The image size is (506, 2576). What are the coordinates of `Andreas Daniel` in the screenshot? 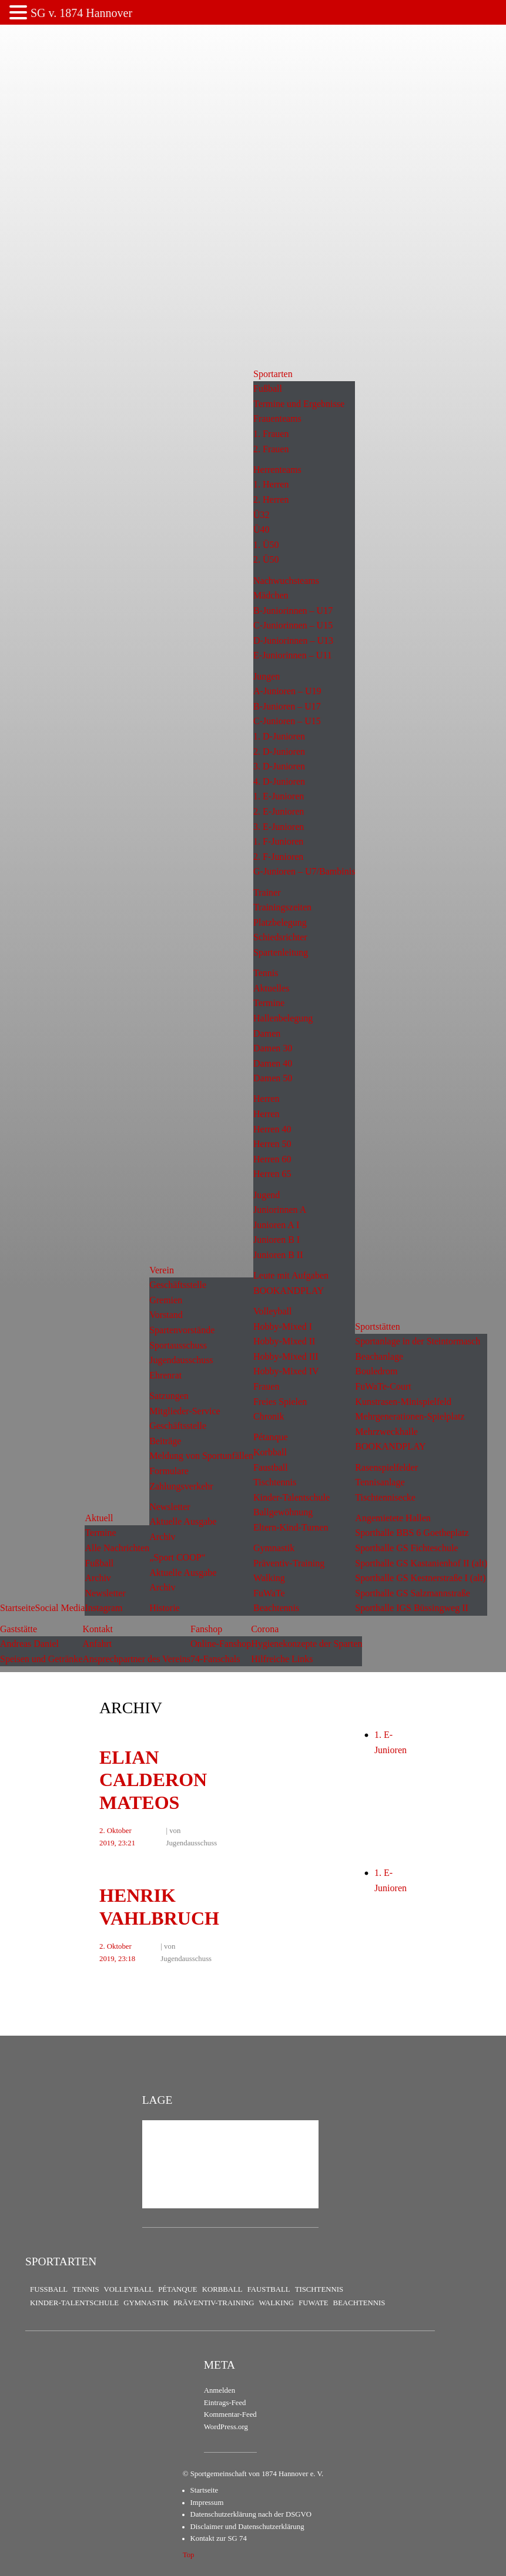 It's located at (29, 1644).